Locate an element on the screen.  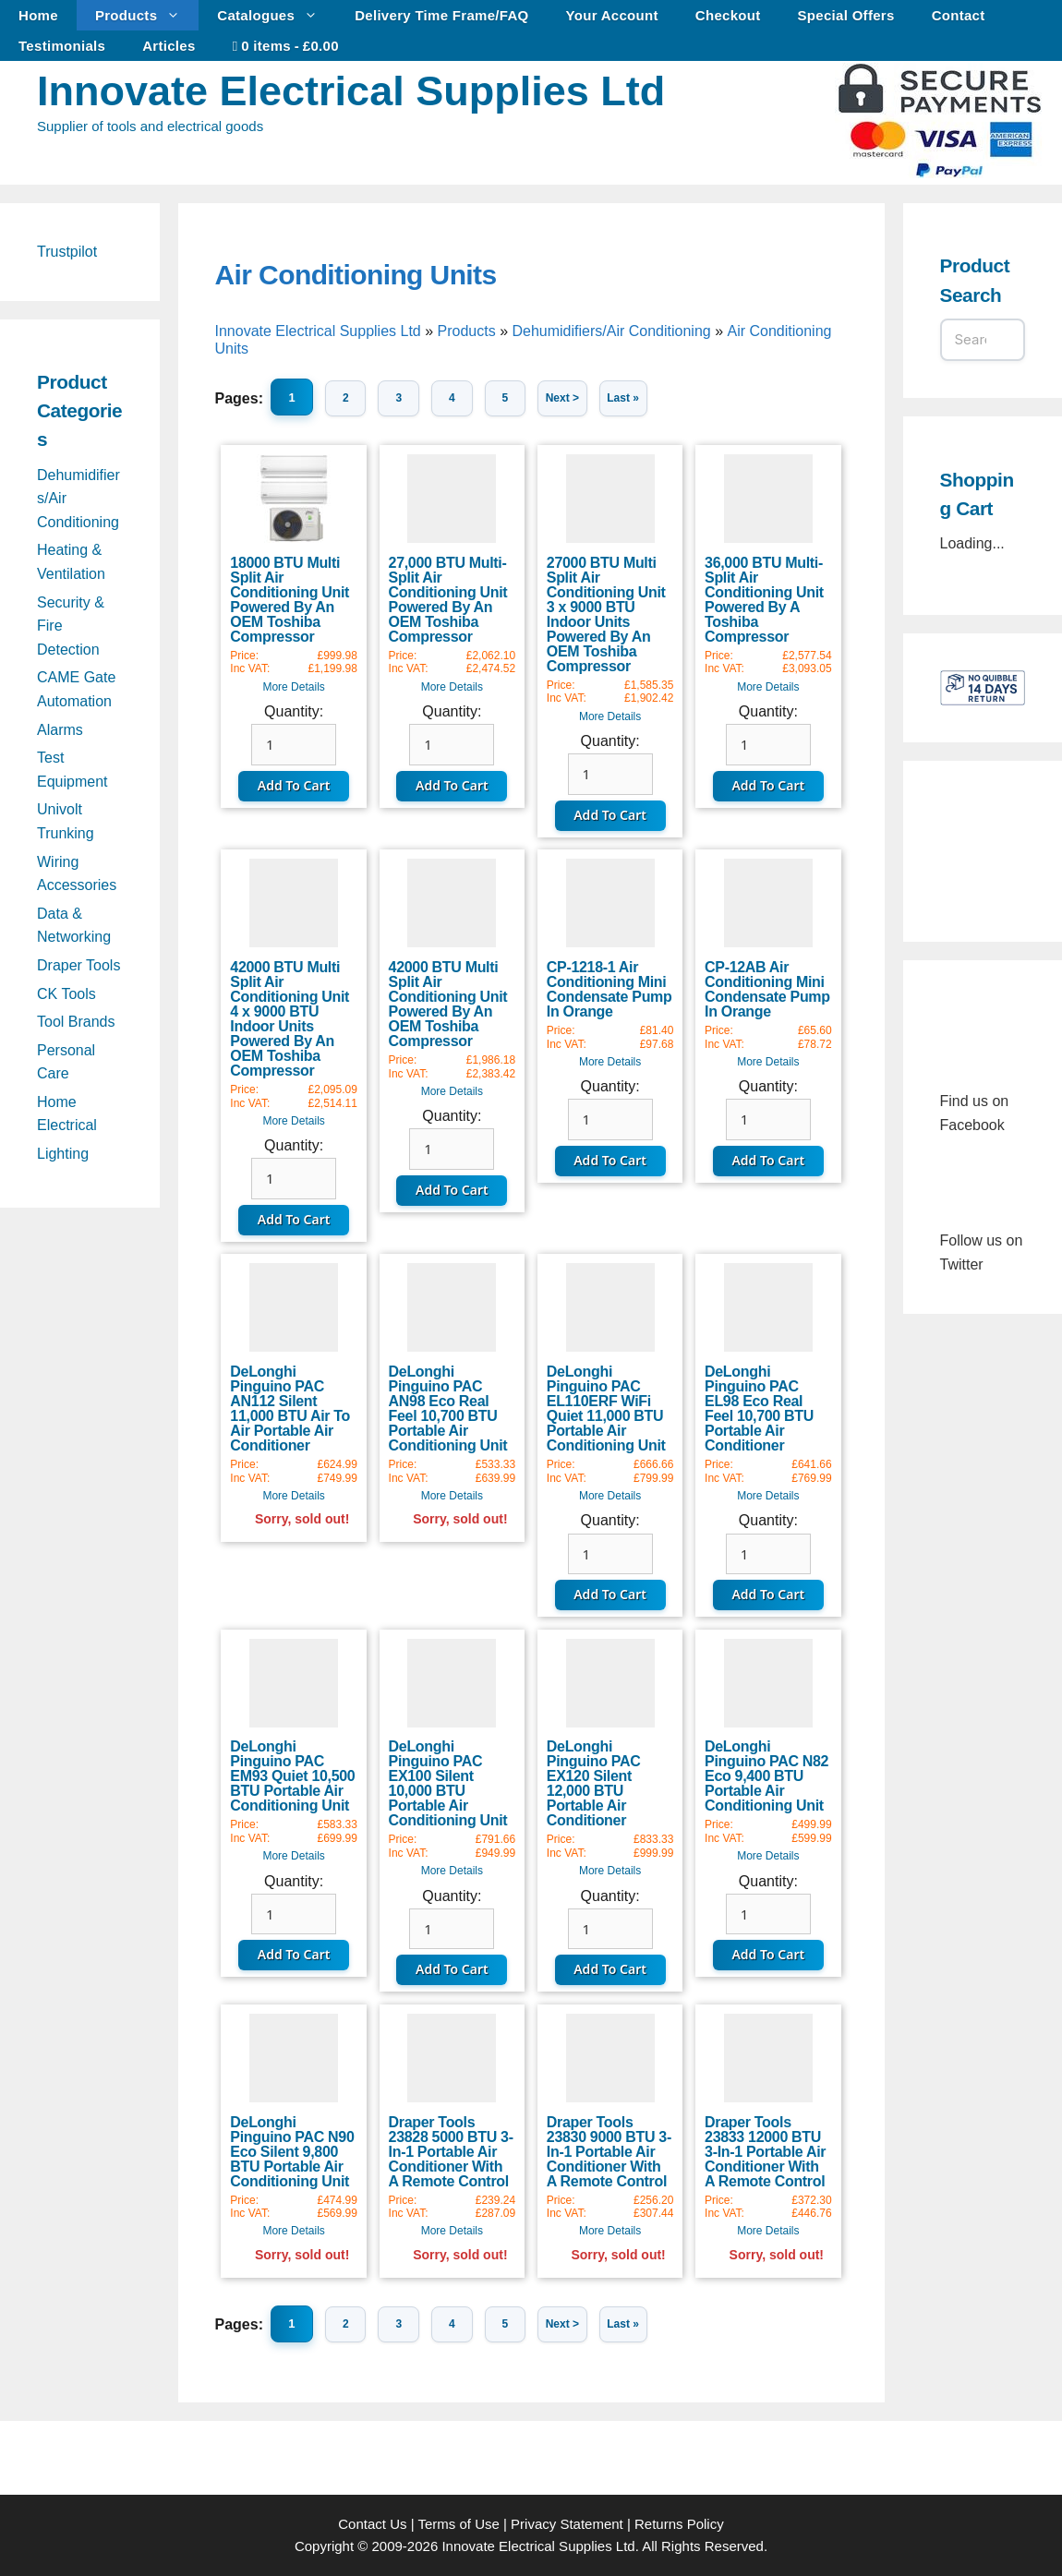
Draper Tools 23830 9000 BTU 3-In-1 Portable Air Conditioner With A Remote Control is located at coordinates (609, 2151).